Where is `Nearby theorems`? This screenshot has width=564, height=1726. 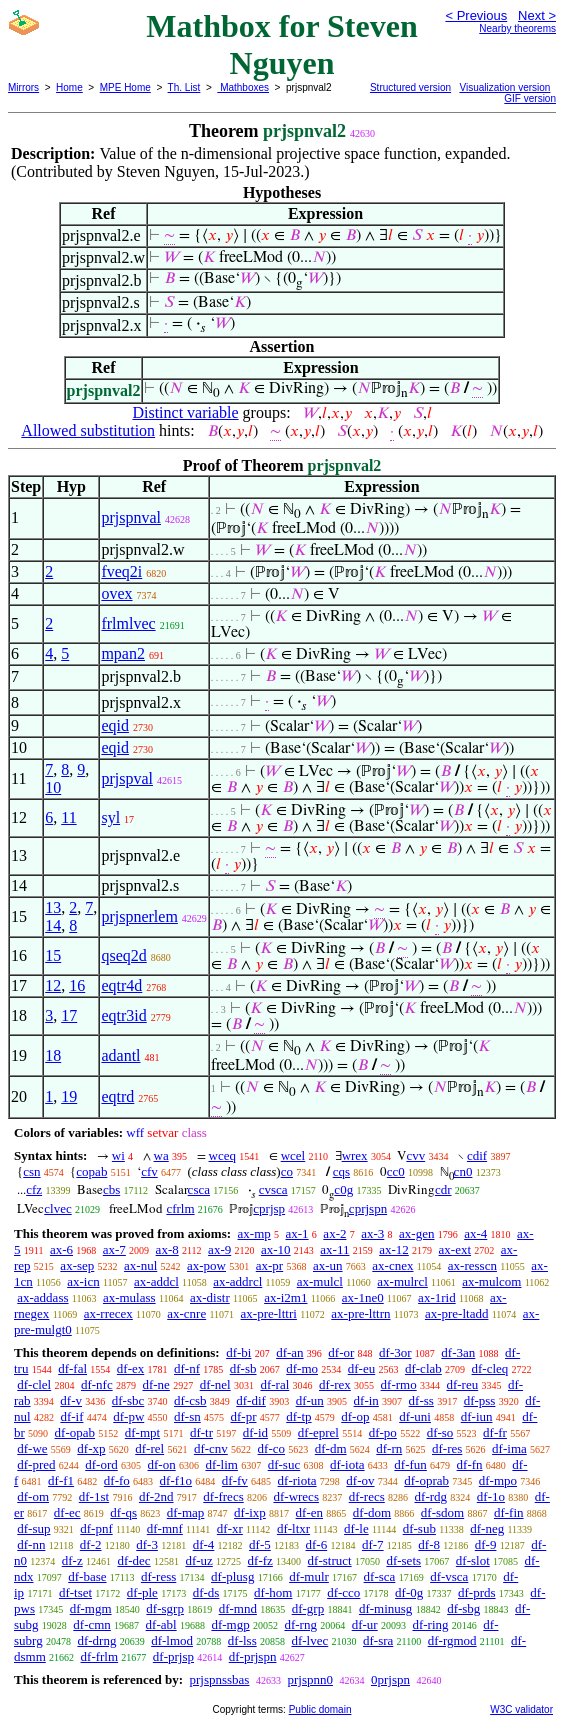
Nearby theorems is located at coordinates (517, 28).